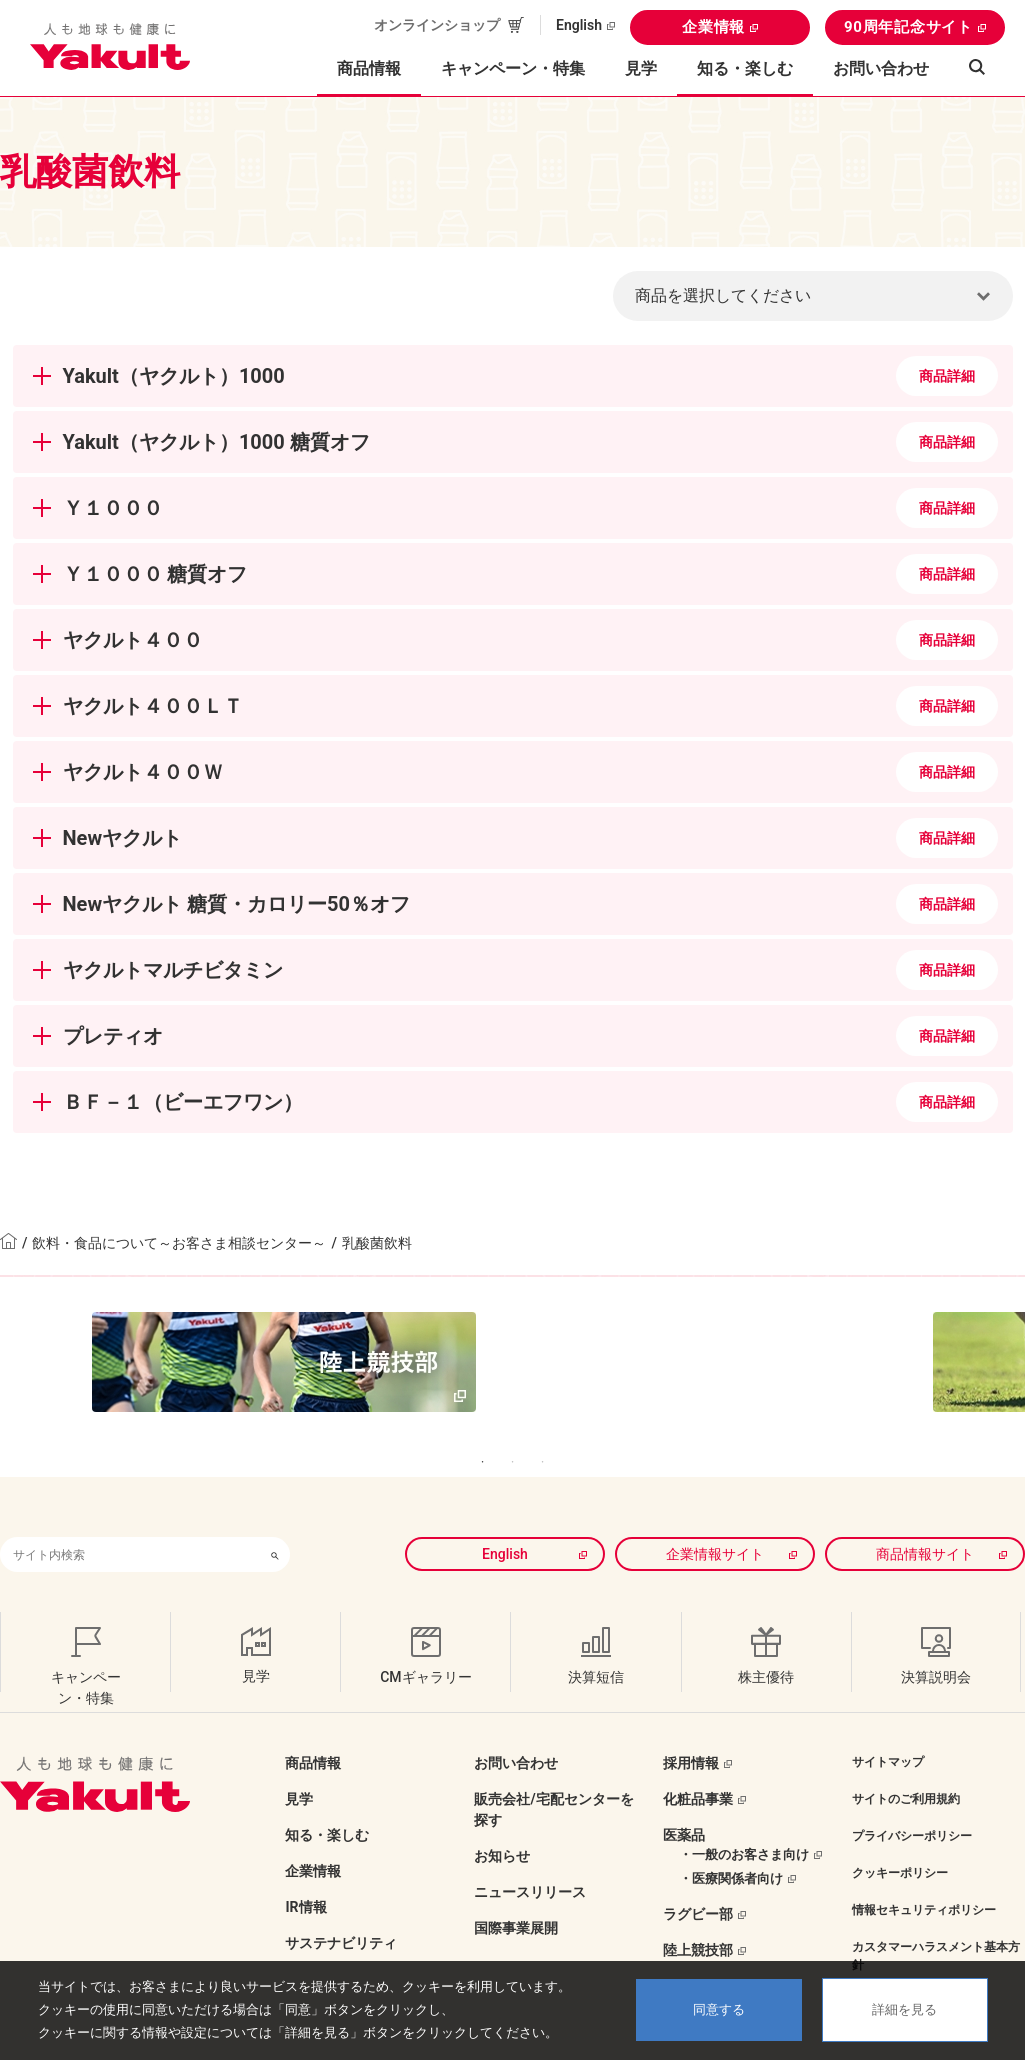  What do you see at coordinates (327, 1794) in the screenshot?
I see `知る・楽しむ` at bounding box center [327, 1794].